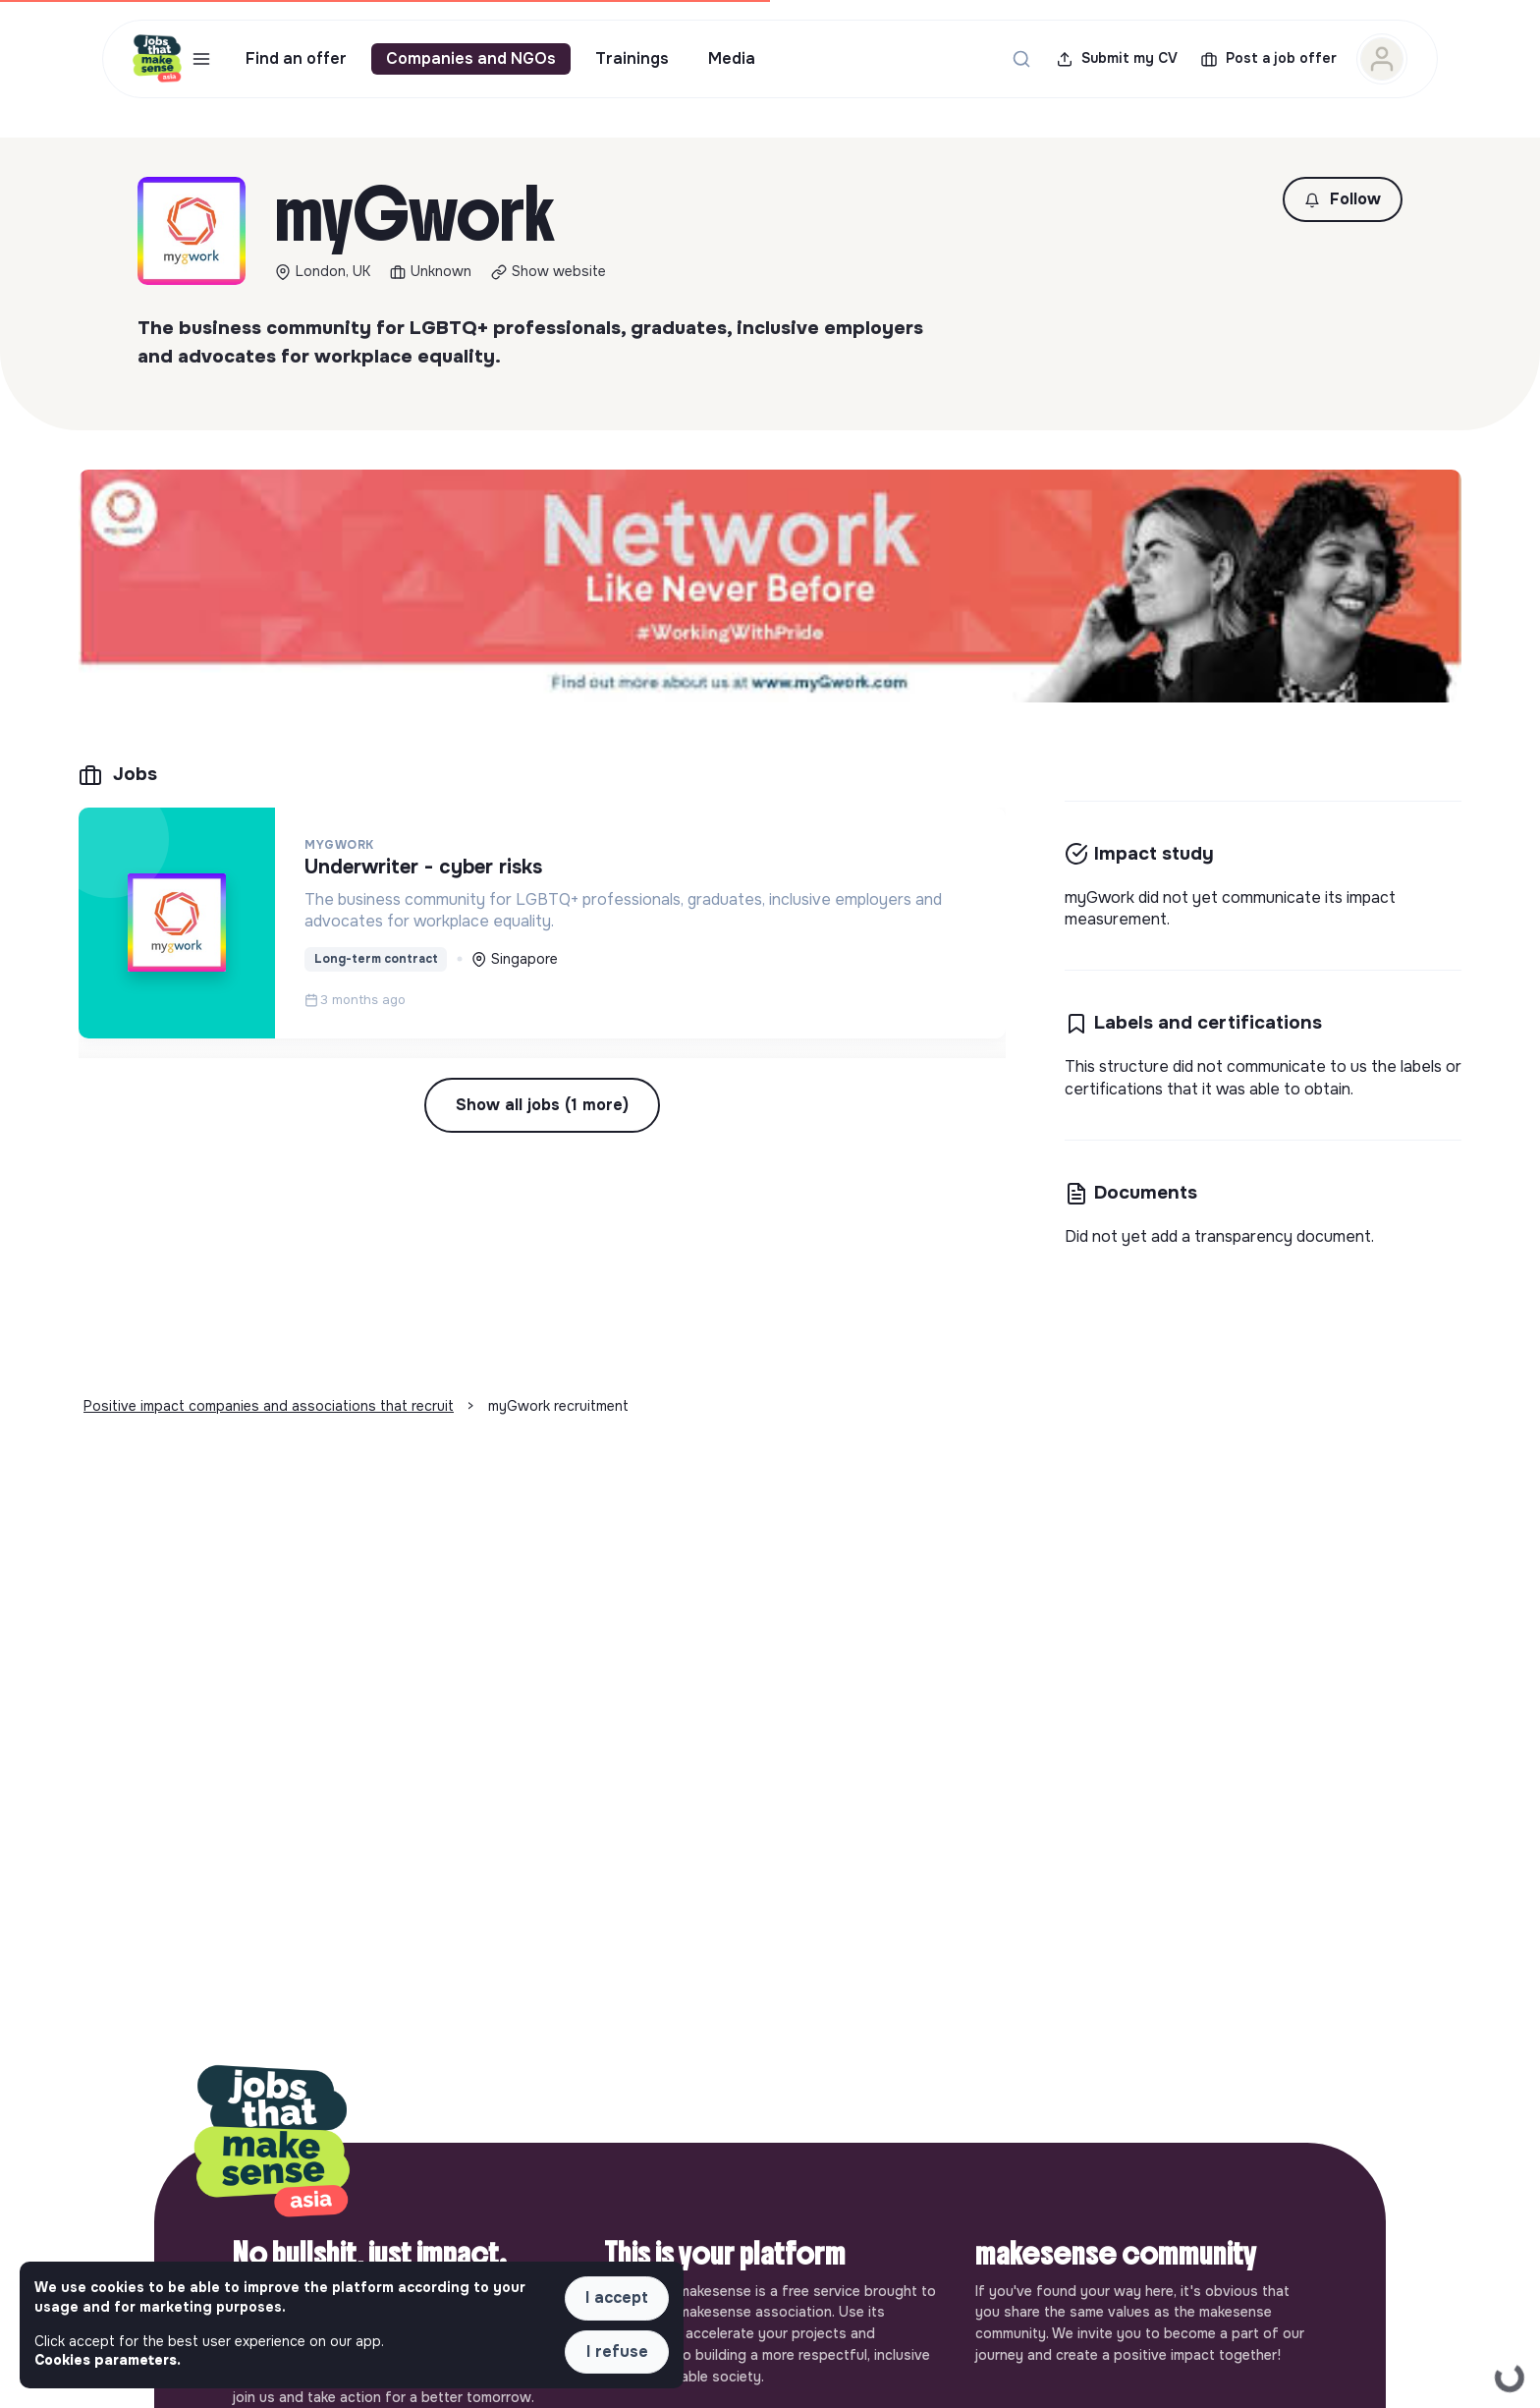  I want to click on [Search for a job...], so click(1021, 59).